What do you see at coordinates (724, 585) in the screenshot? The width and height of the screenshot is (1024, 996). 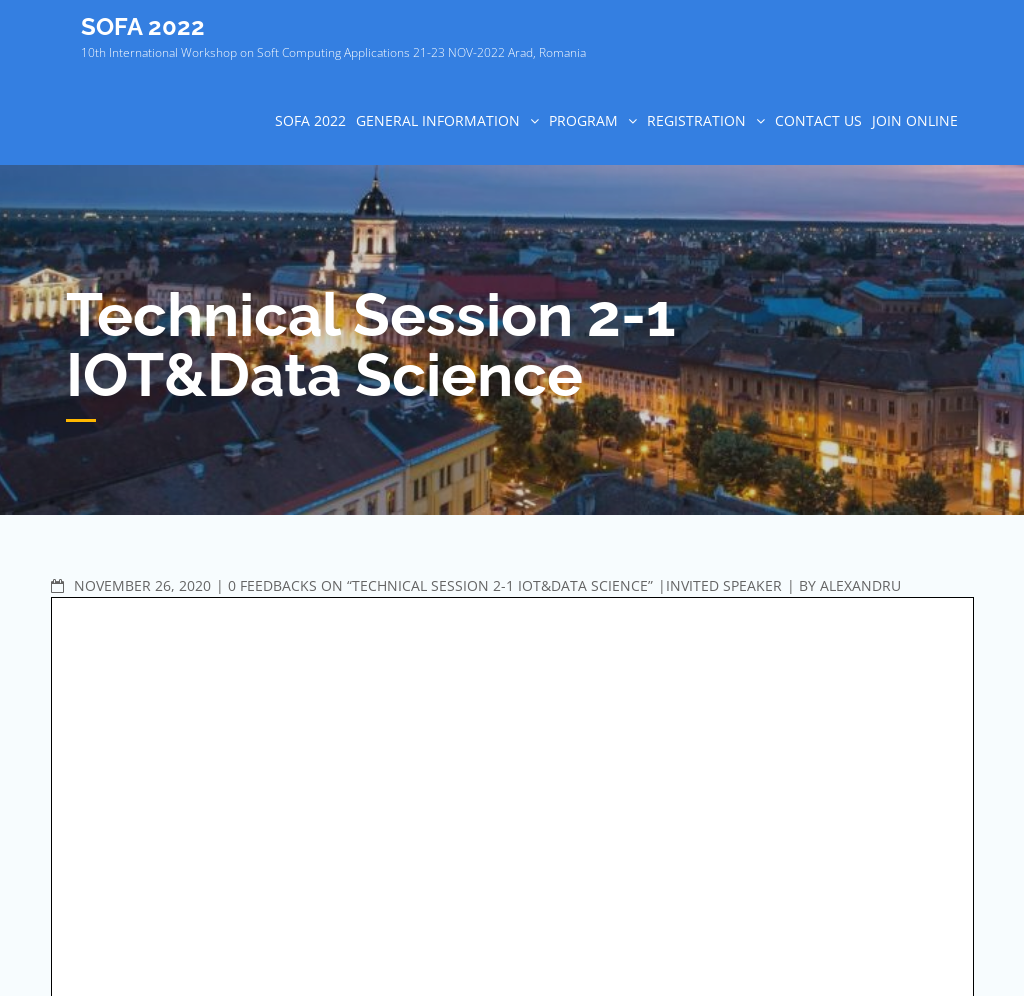 I see `Invited speaker` at bounding box center [724, 585].